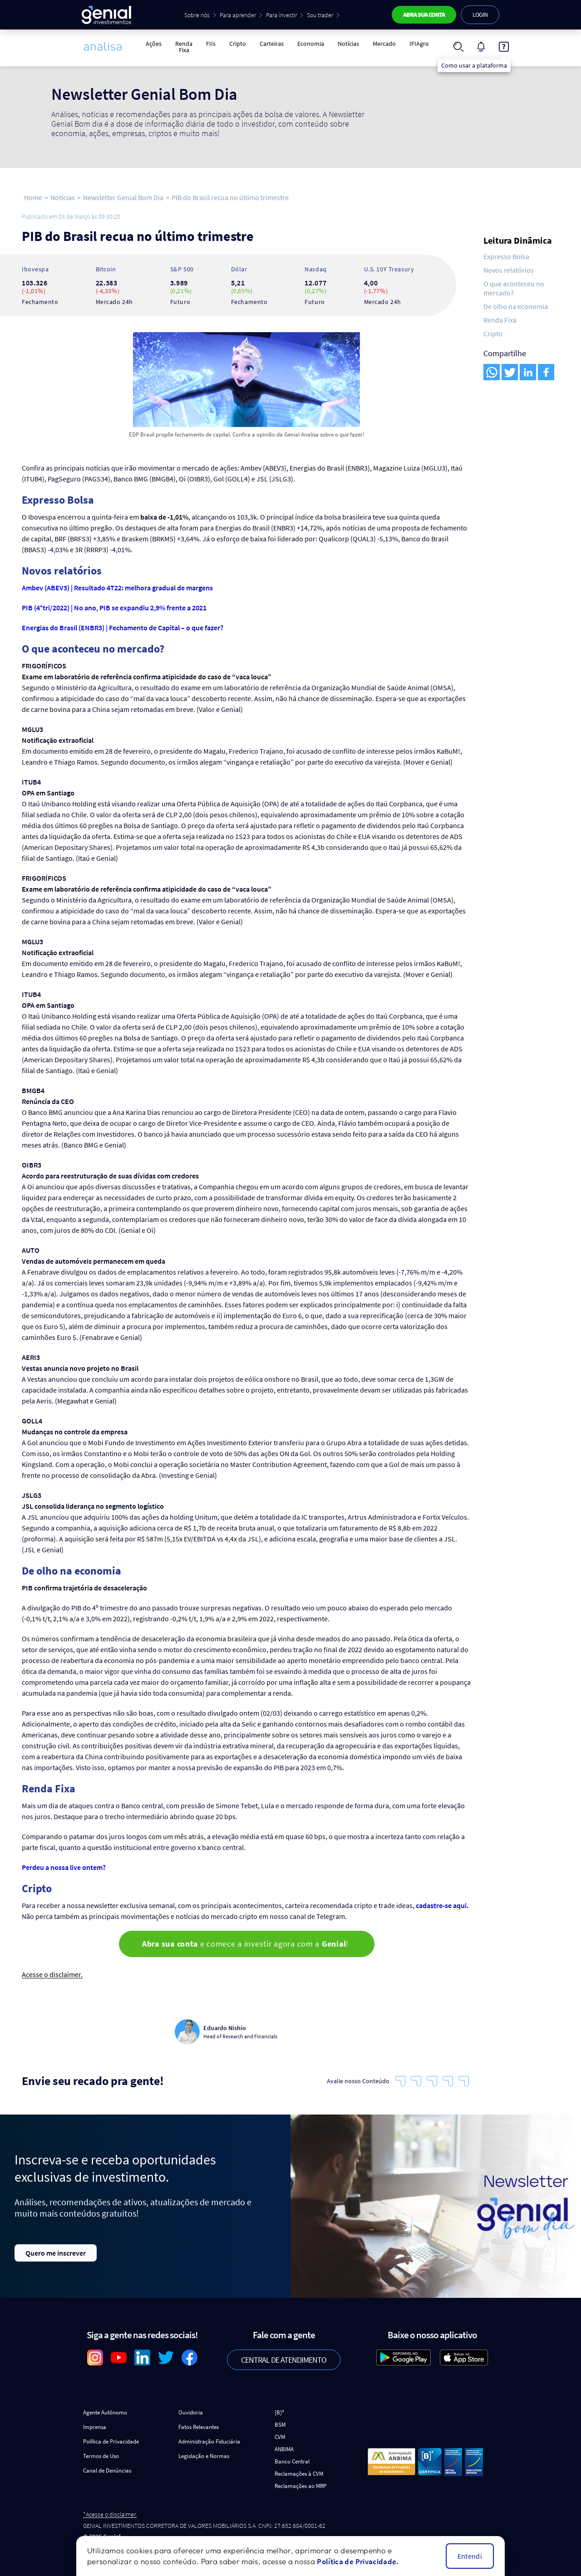 The height and width of the screenshot is (2576, 581). What do you see at coordinates (55, 2252) in the screenshot?
I see `Quero me inscrever` at bounding box center [55, 2252].